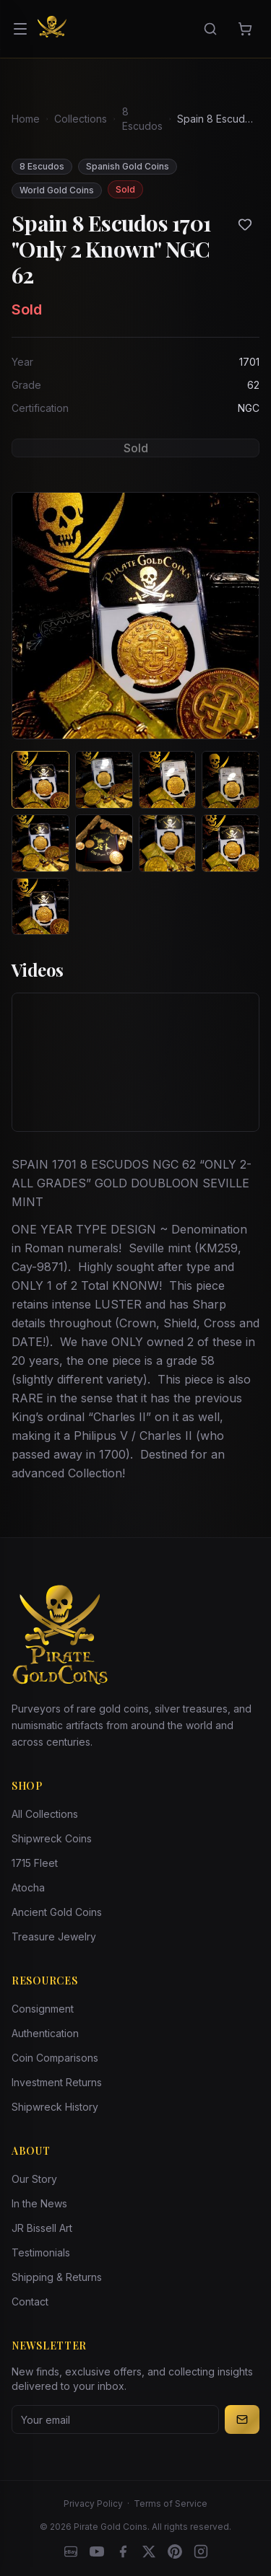 The height and width of the screenshot is (2576, 271). What do you see at coordinates (104, 843) in the screenshot?
I see `[View image 6 of Spain 8 Escudos 1701 "Only 2 Known" NGC 62]` at bounding box center [104, 843].